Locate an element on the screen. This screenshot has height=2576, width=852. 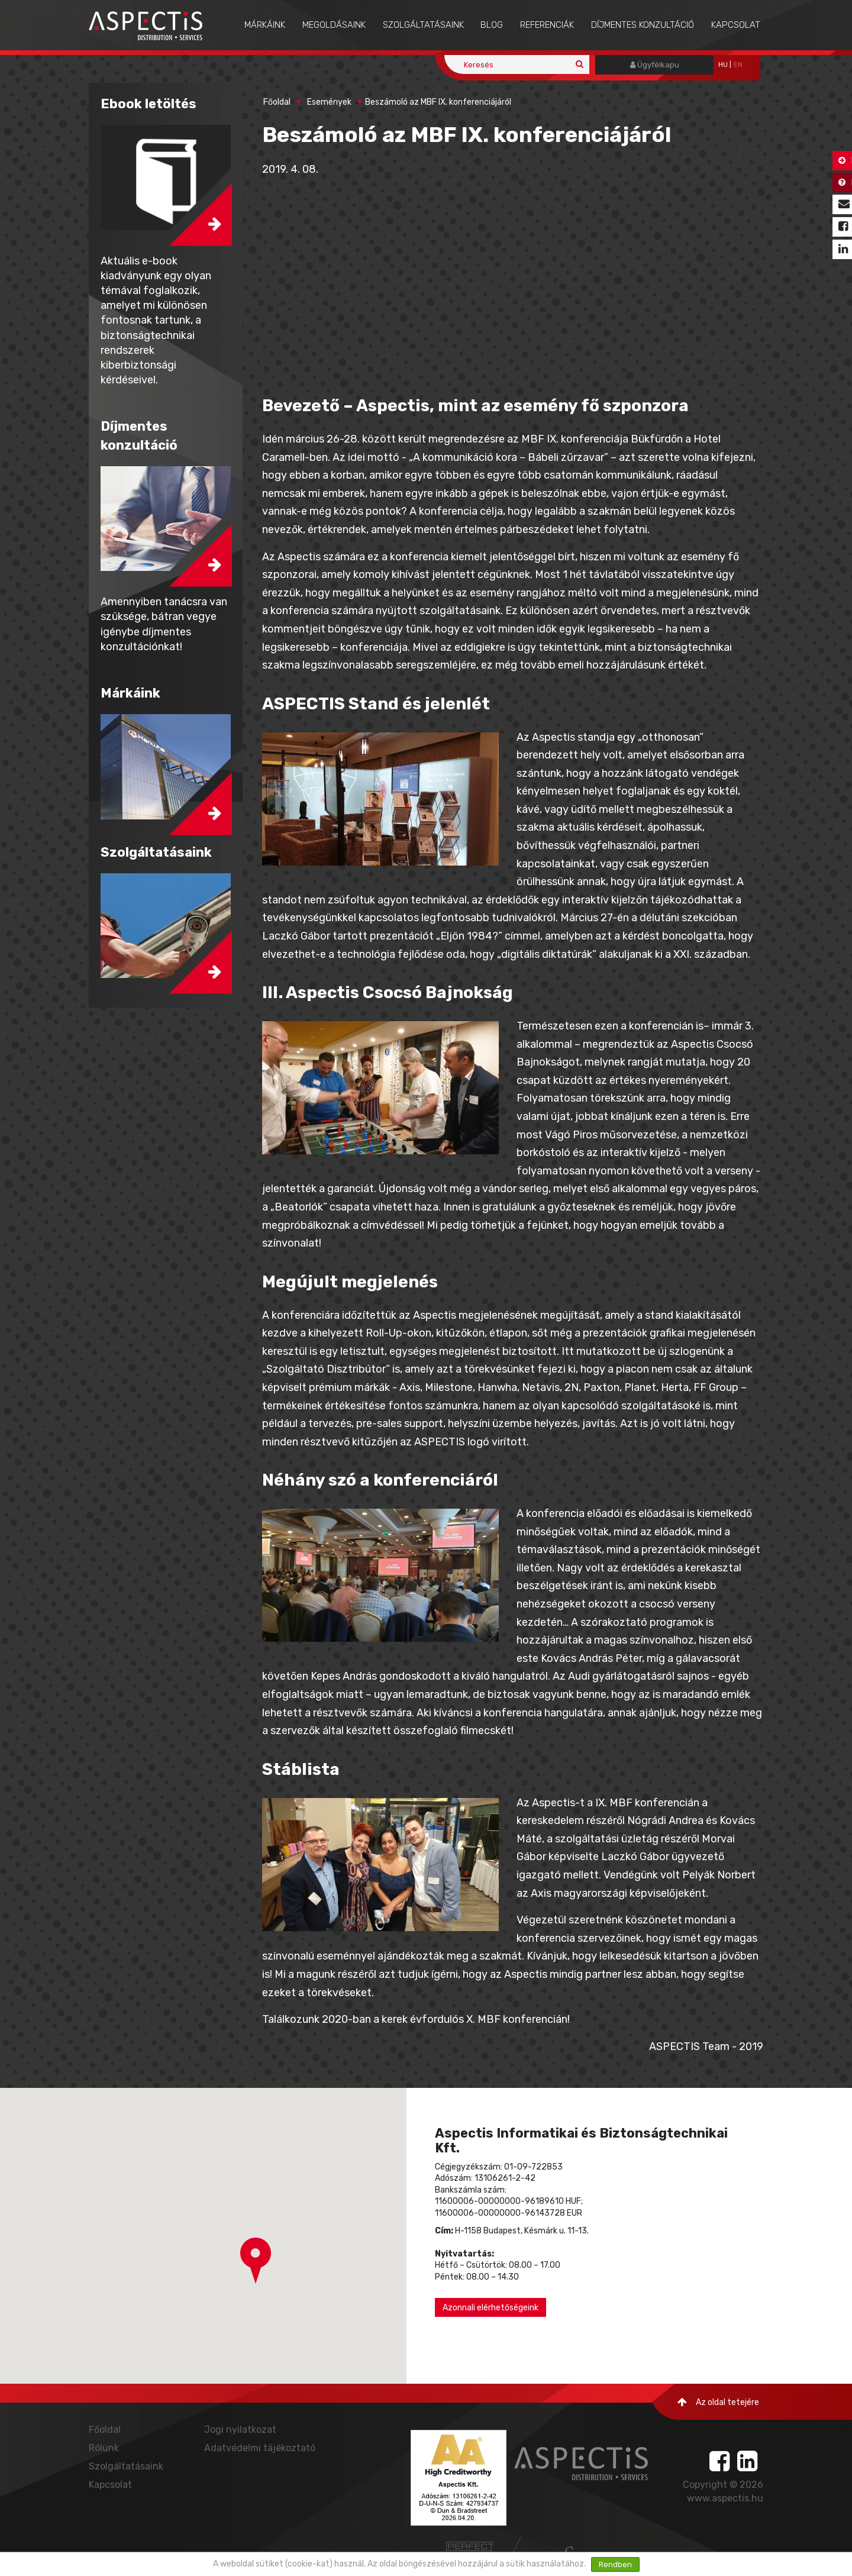
Az oldal tetejére is located at coordinates (718, 2402).